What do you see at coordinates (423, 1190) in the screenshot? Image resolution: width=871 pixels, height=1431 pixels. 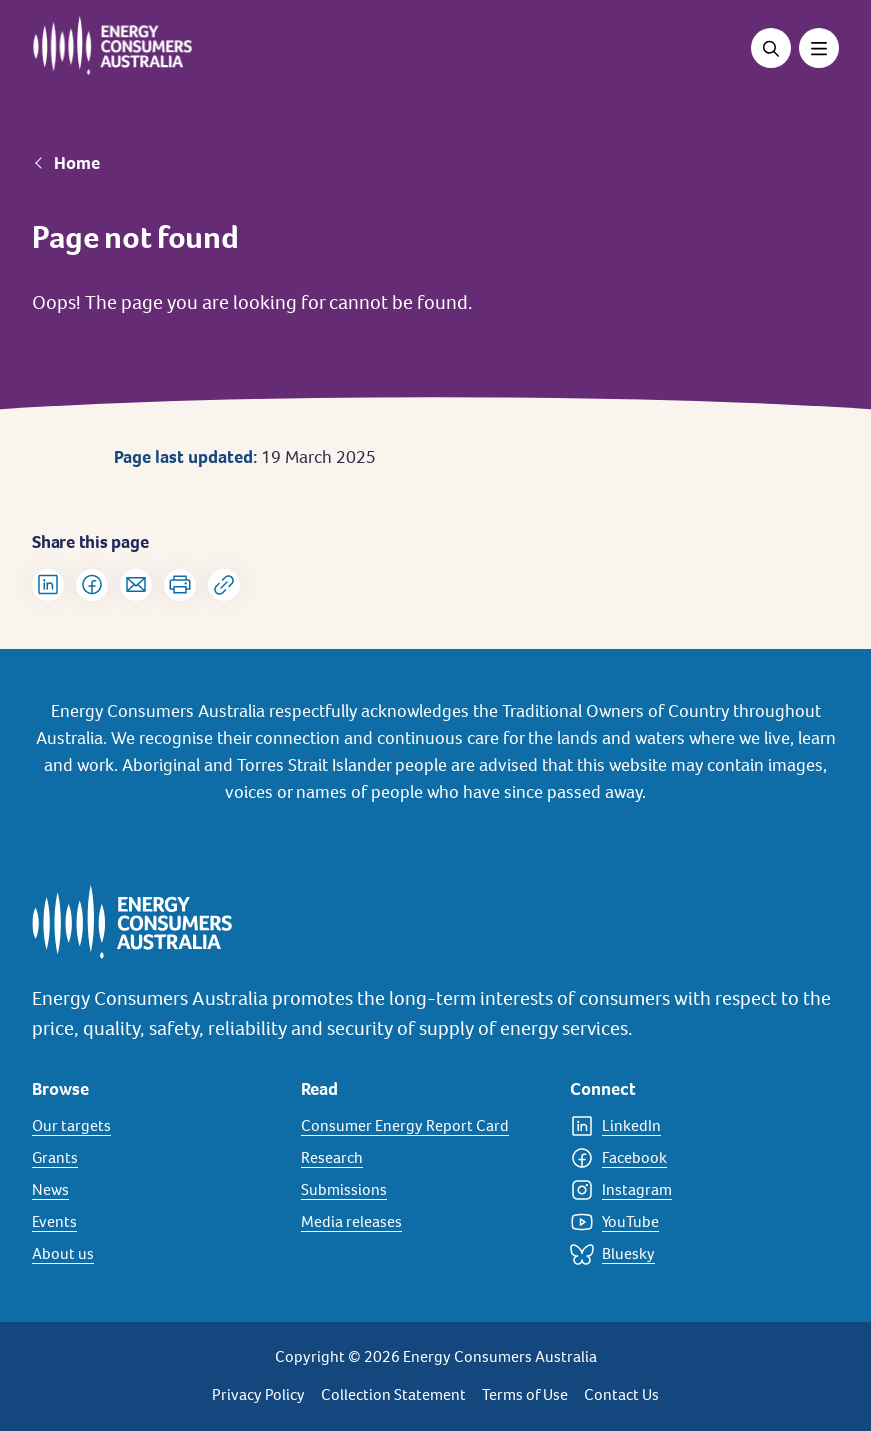 I see `[Submissions]` at bounding box center [423, 1190].